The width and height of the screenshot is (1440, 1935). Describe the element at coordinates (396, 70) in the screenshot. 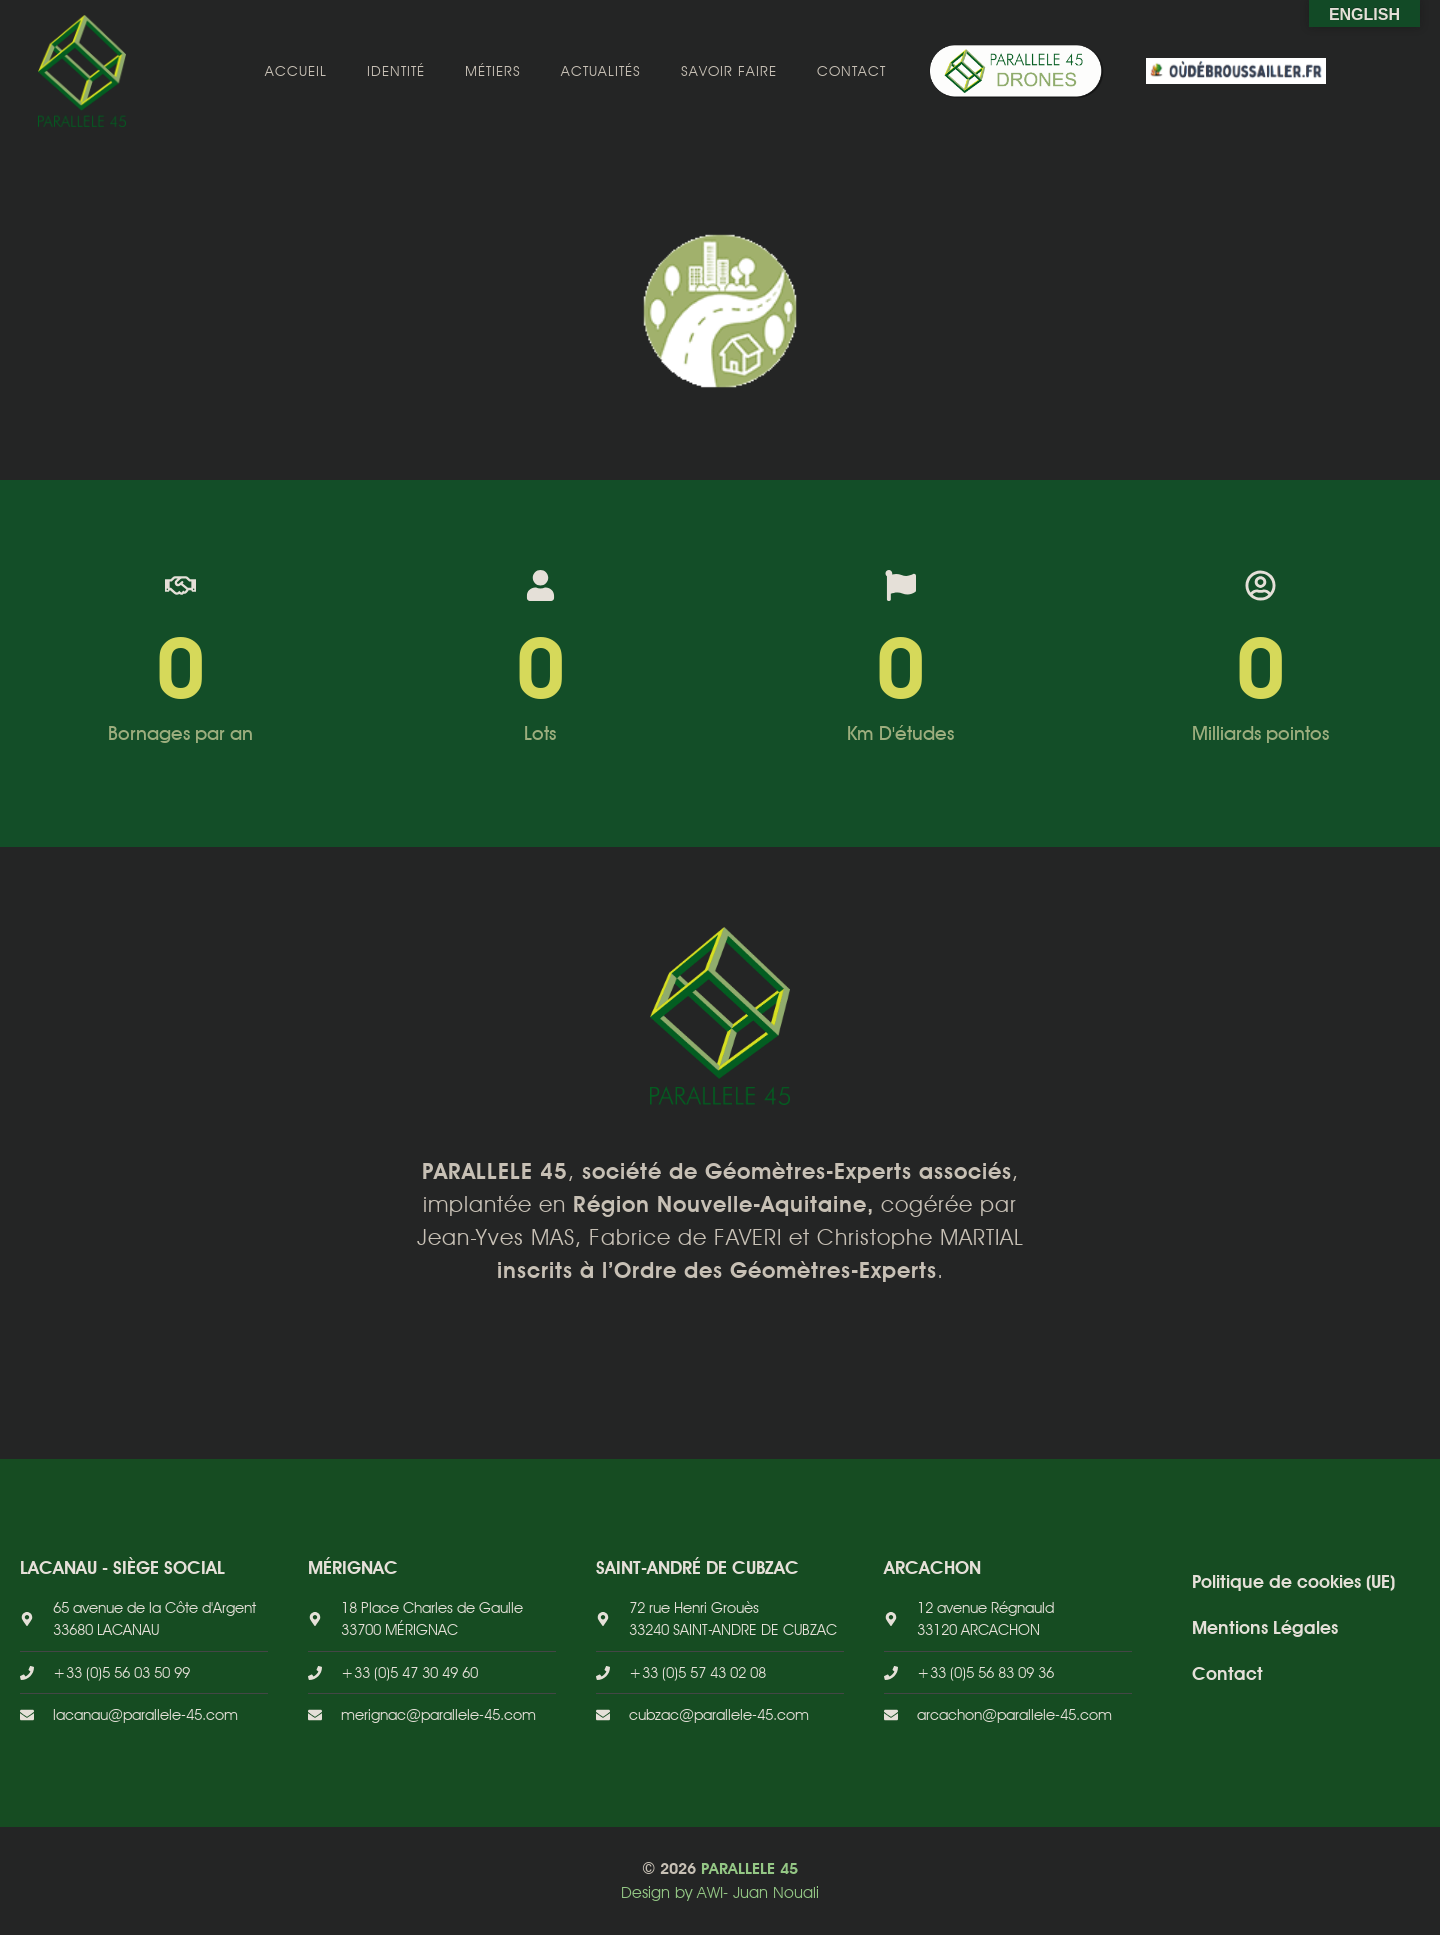

I see `Identité` at that location.